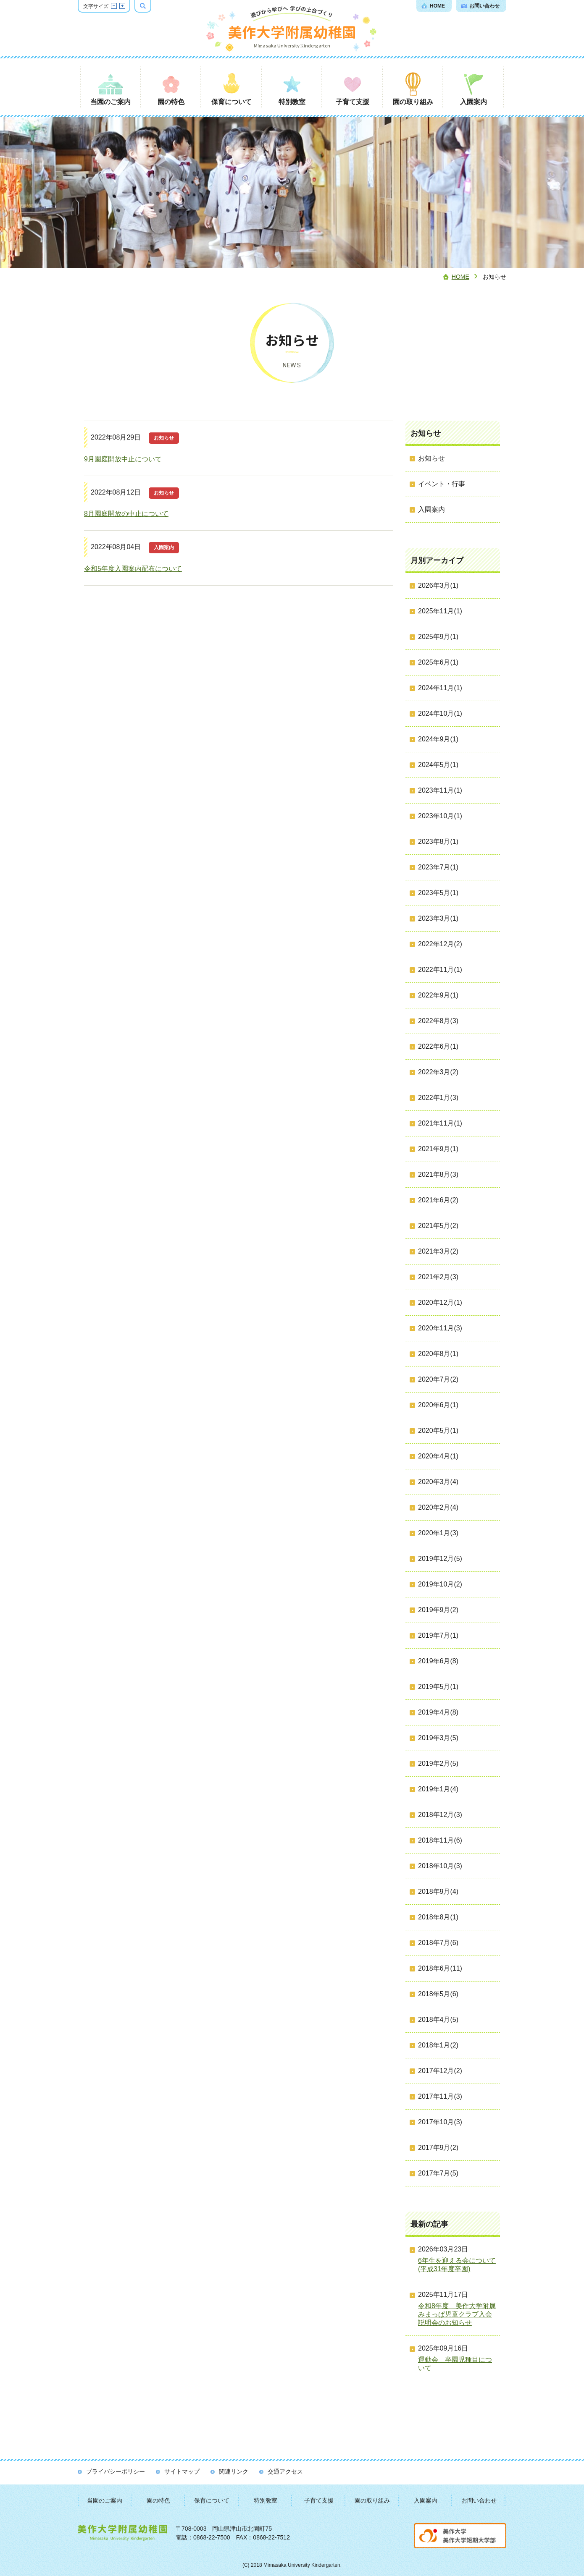 This screenshot has height=2576, width=584. I want to click on 文字サイズを拡大する, so click(122, 6).